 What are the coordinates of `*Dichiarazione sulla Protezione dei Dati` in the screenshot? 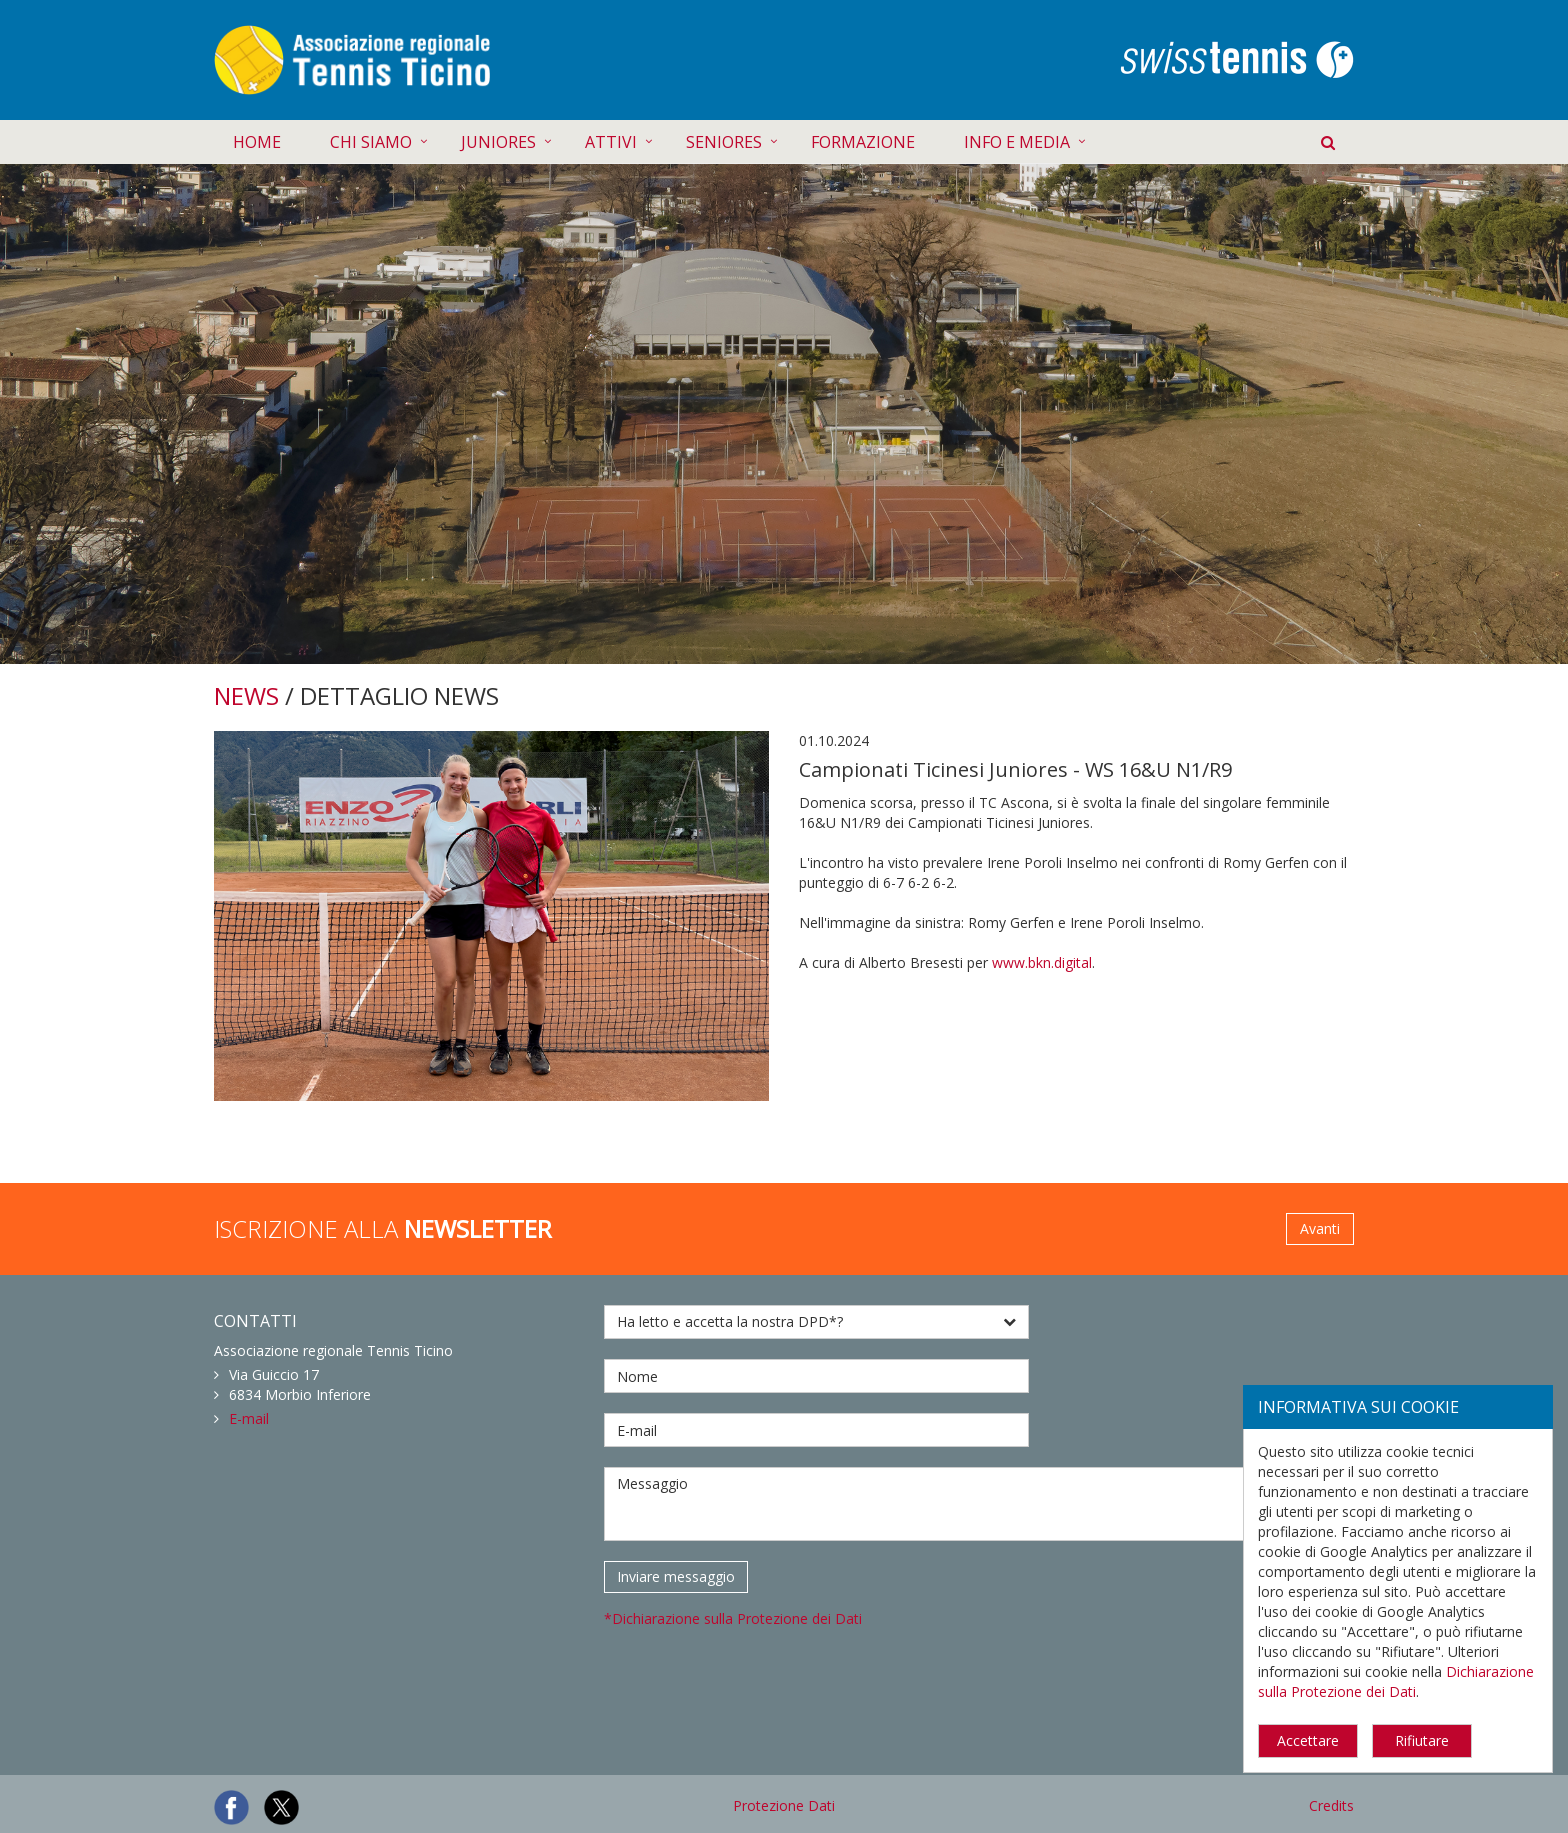 It's located at (733, 1618).